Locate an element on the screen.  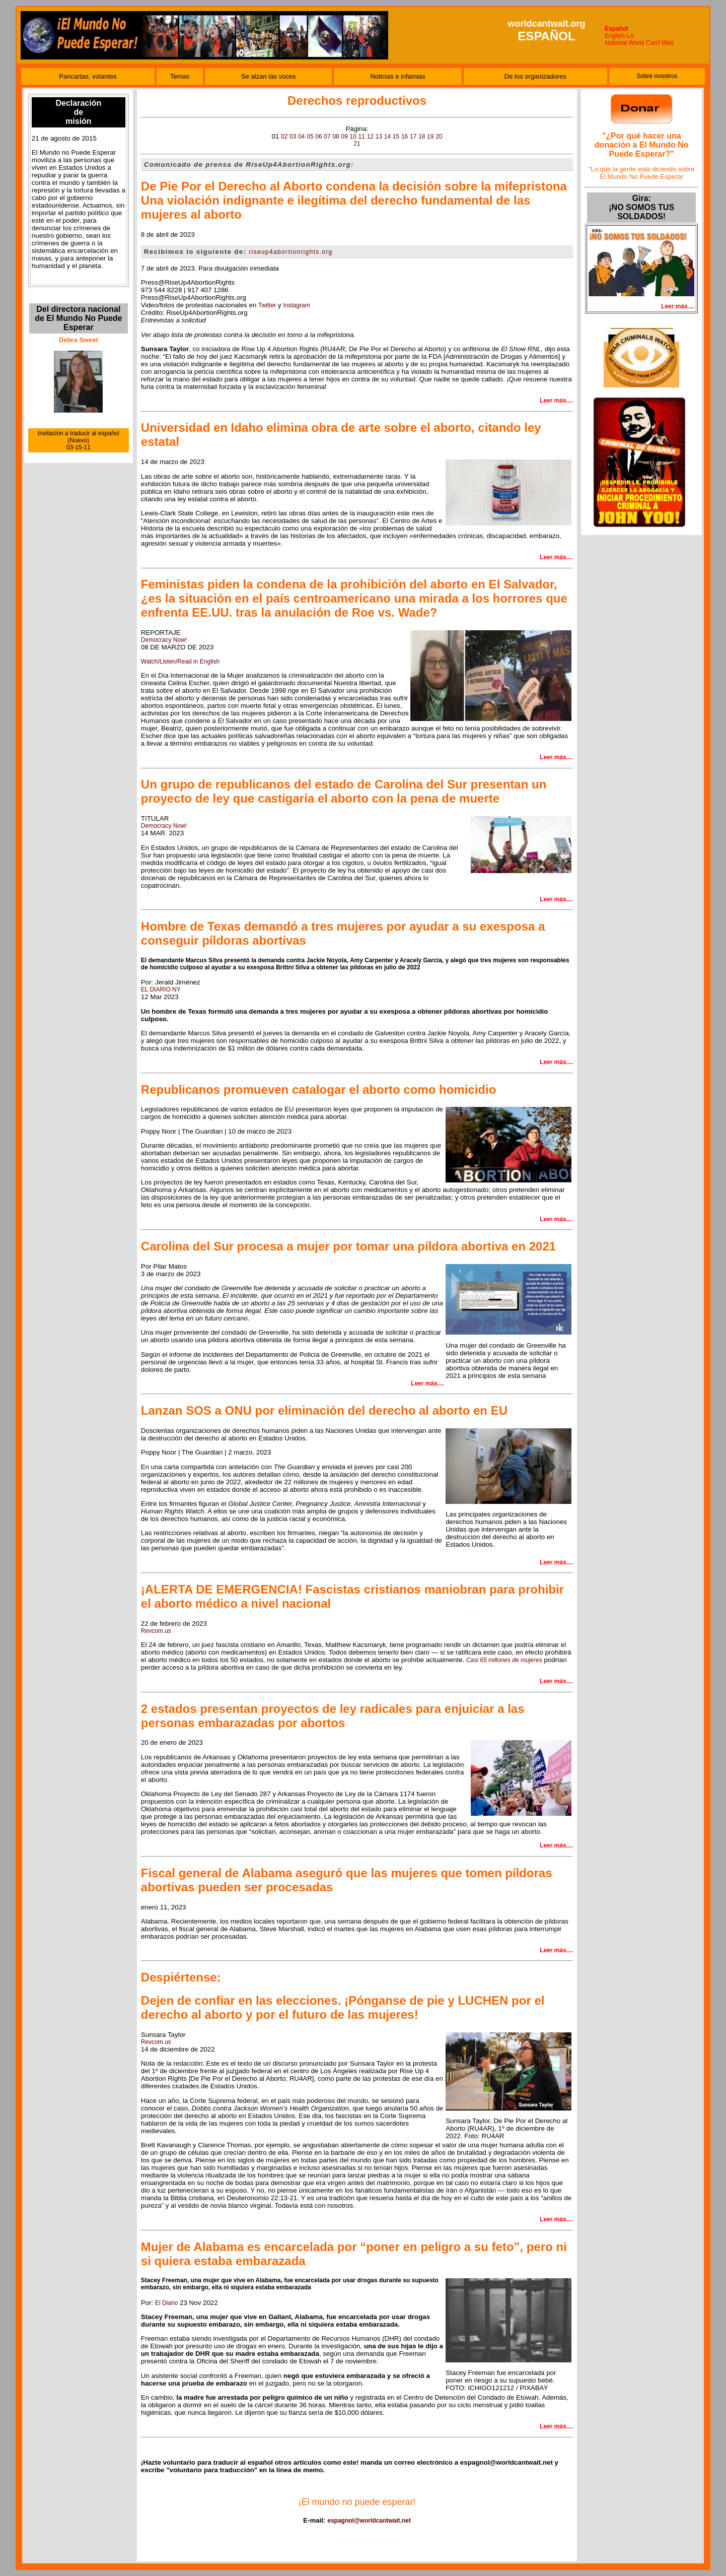
09 is located at coordinates (344, 136).